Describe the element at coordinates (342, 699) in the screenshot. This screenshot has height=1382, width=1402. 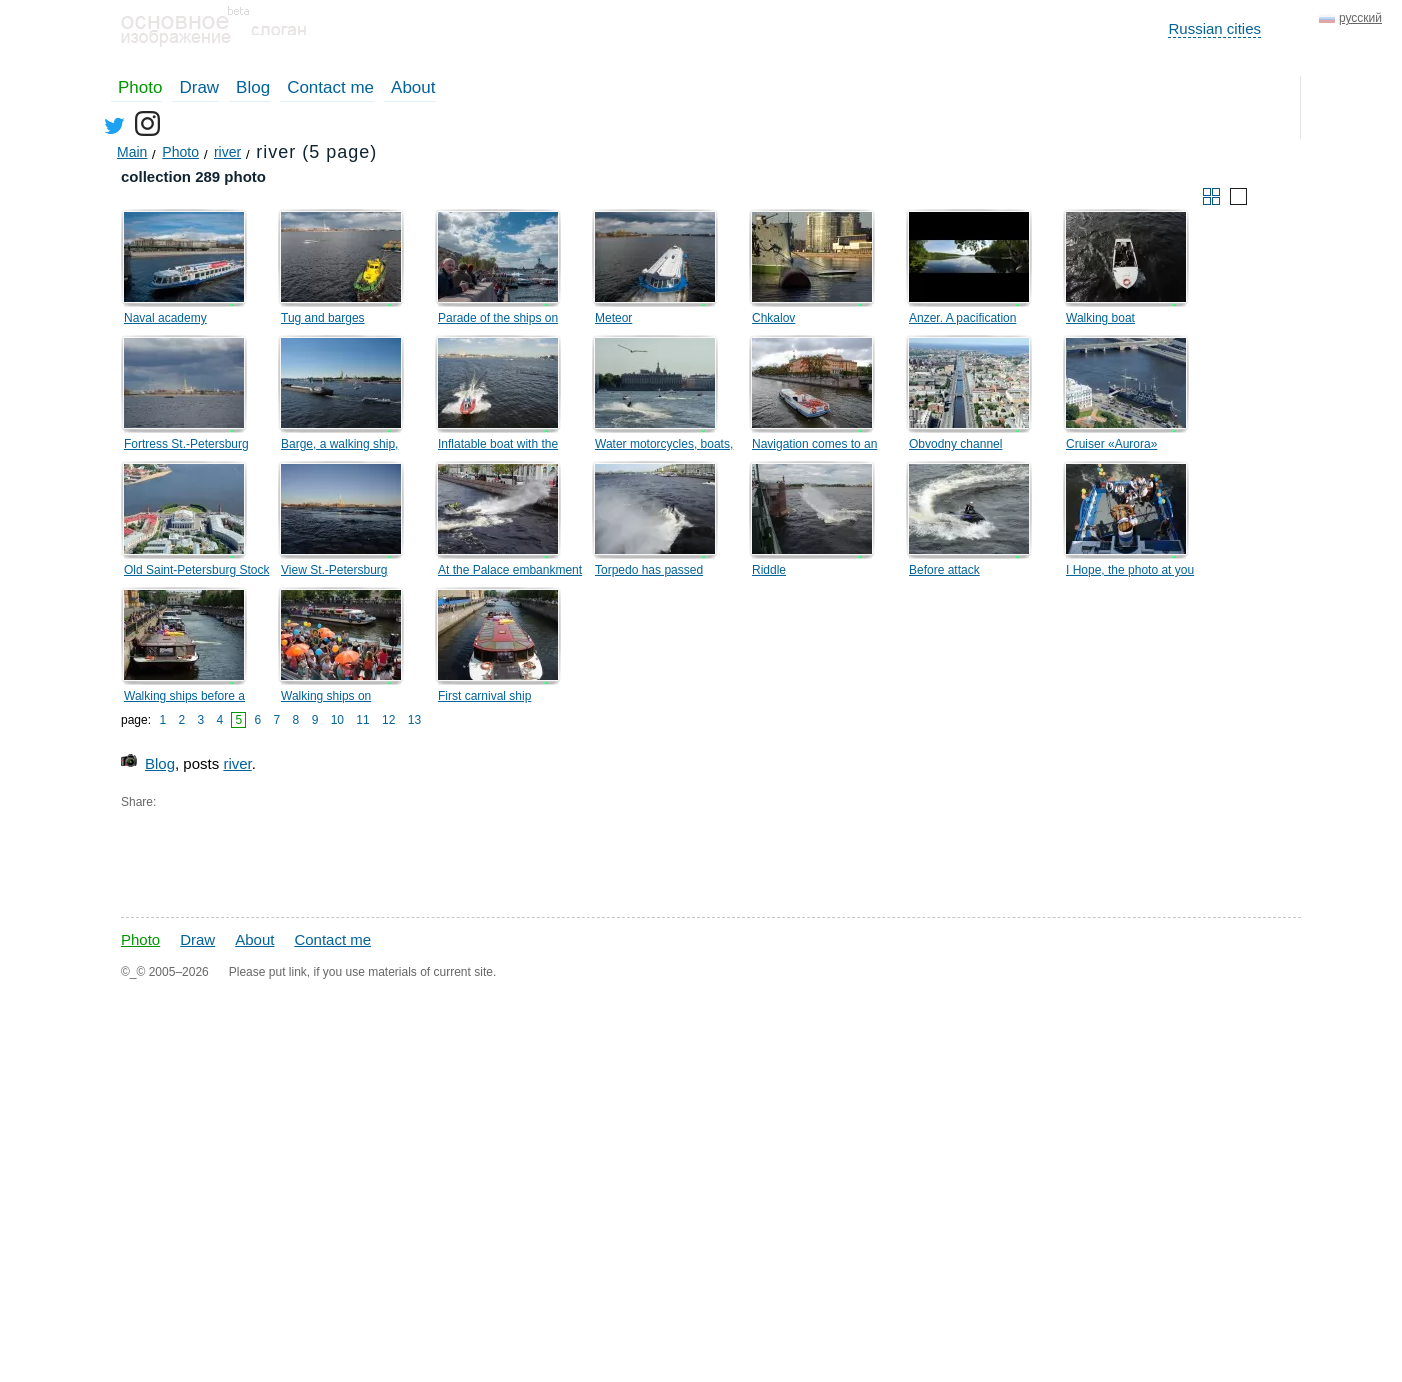
I see `Walking ships on Krjukovom the channel` at that location.